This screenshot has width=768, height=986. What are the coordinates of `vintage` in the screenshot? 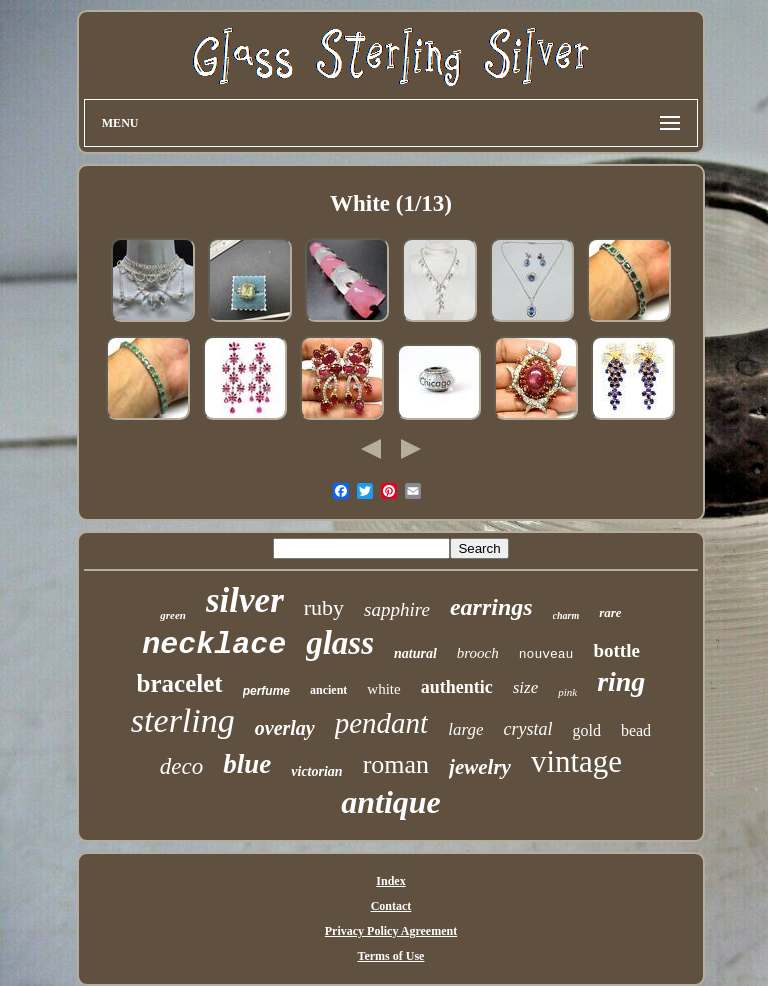 It's located at (576, 761).